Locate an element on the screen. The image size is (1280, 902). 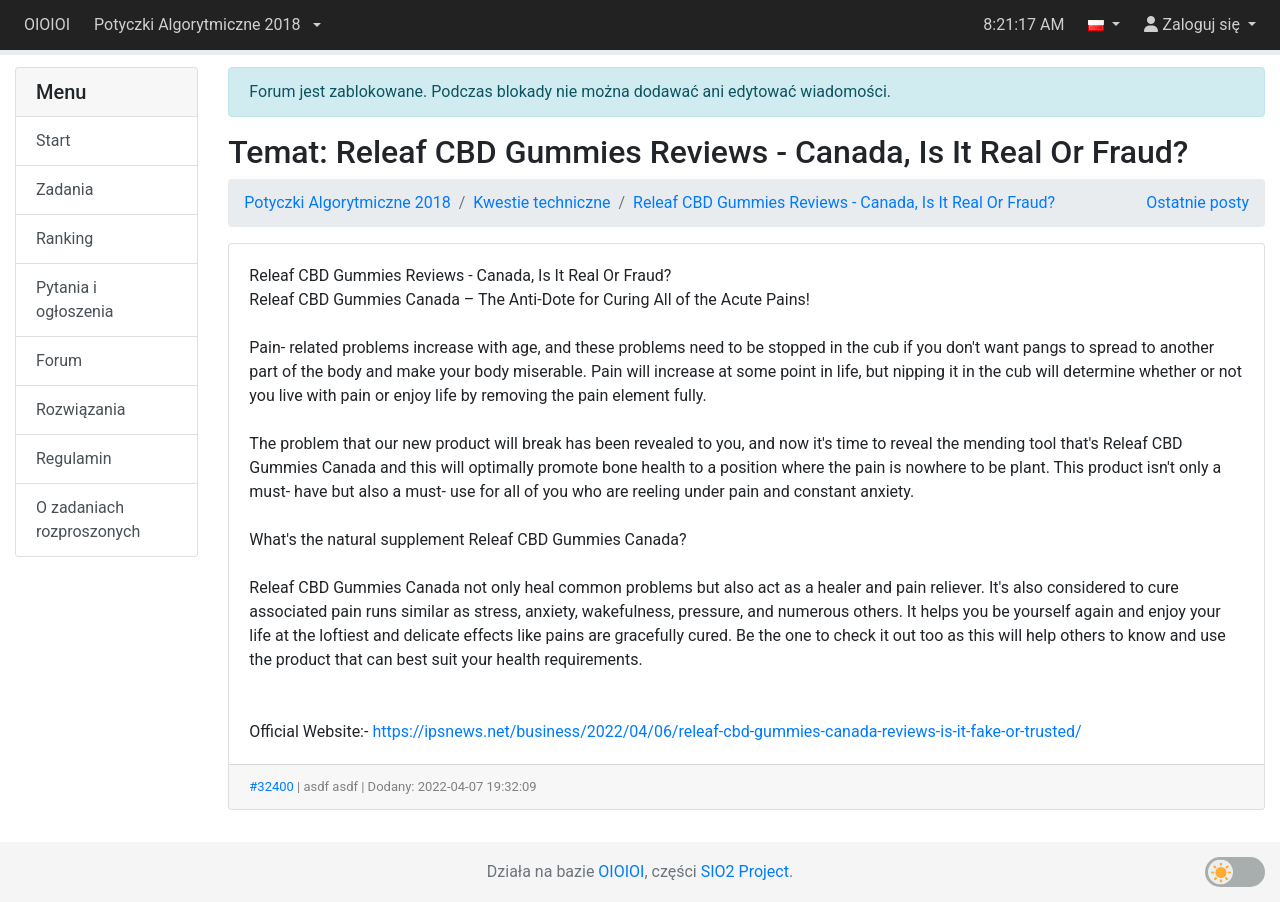
Forum is located at coordinates (59, 360).